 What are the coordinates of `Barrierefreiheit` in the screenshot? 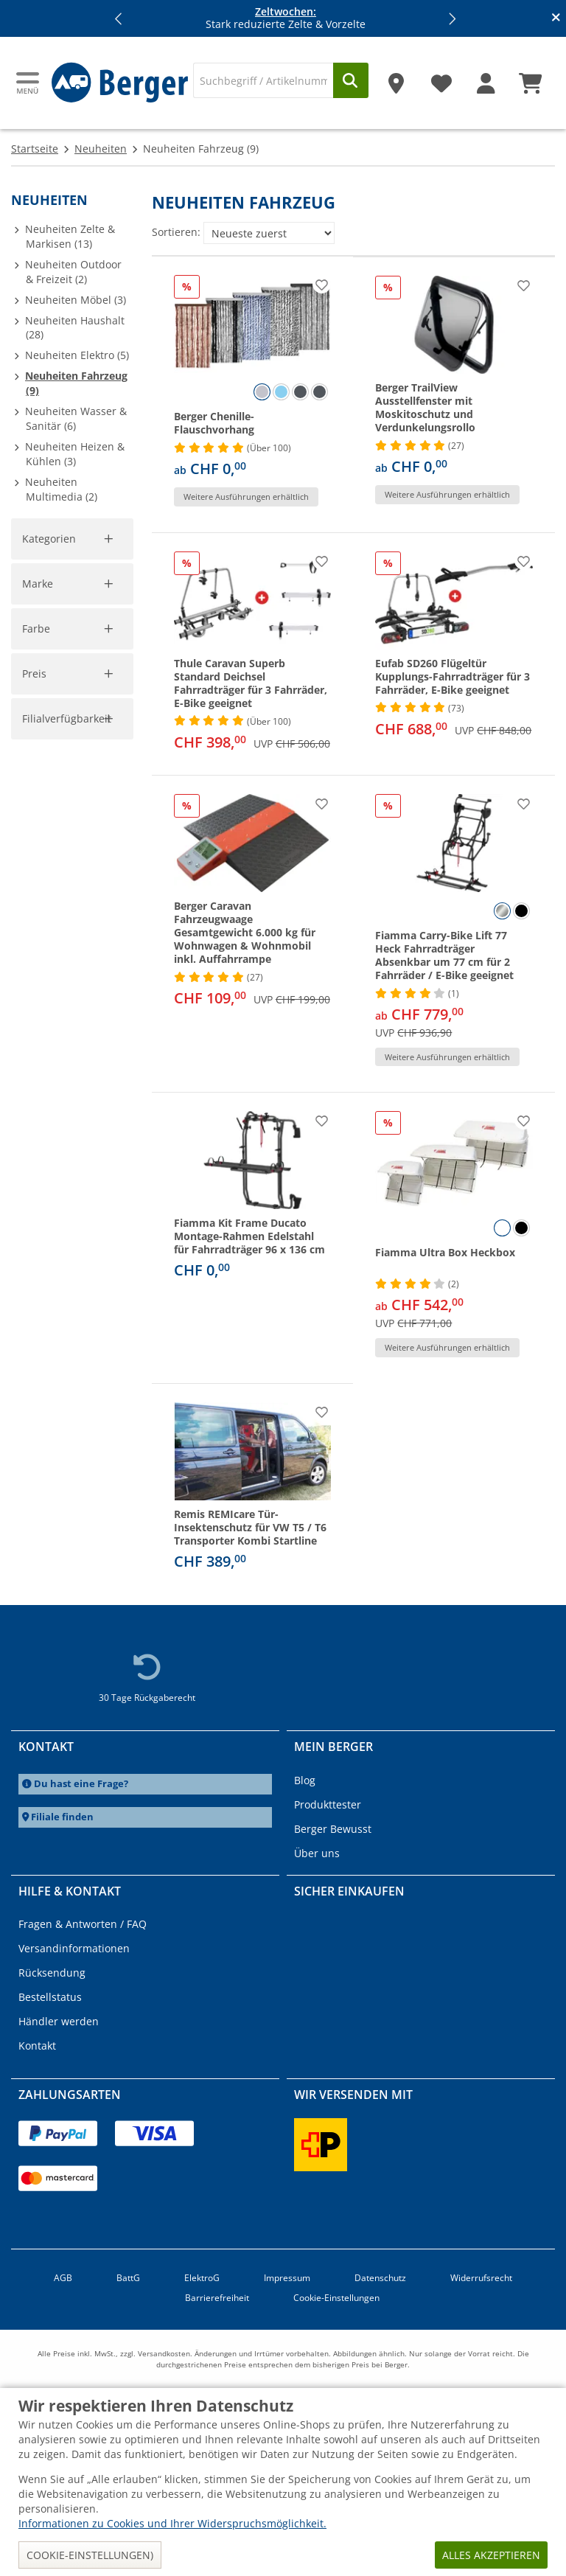 It's located at (217, 2297).